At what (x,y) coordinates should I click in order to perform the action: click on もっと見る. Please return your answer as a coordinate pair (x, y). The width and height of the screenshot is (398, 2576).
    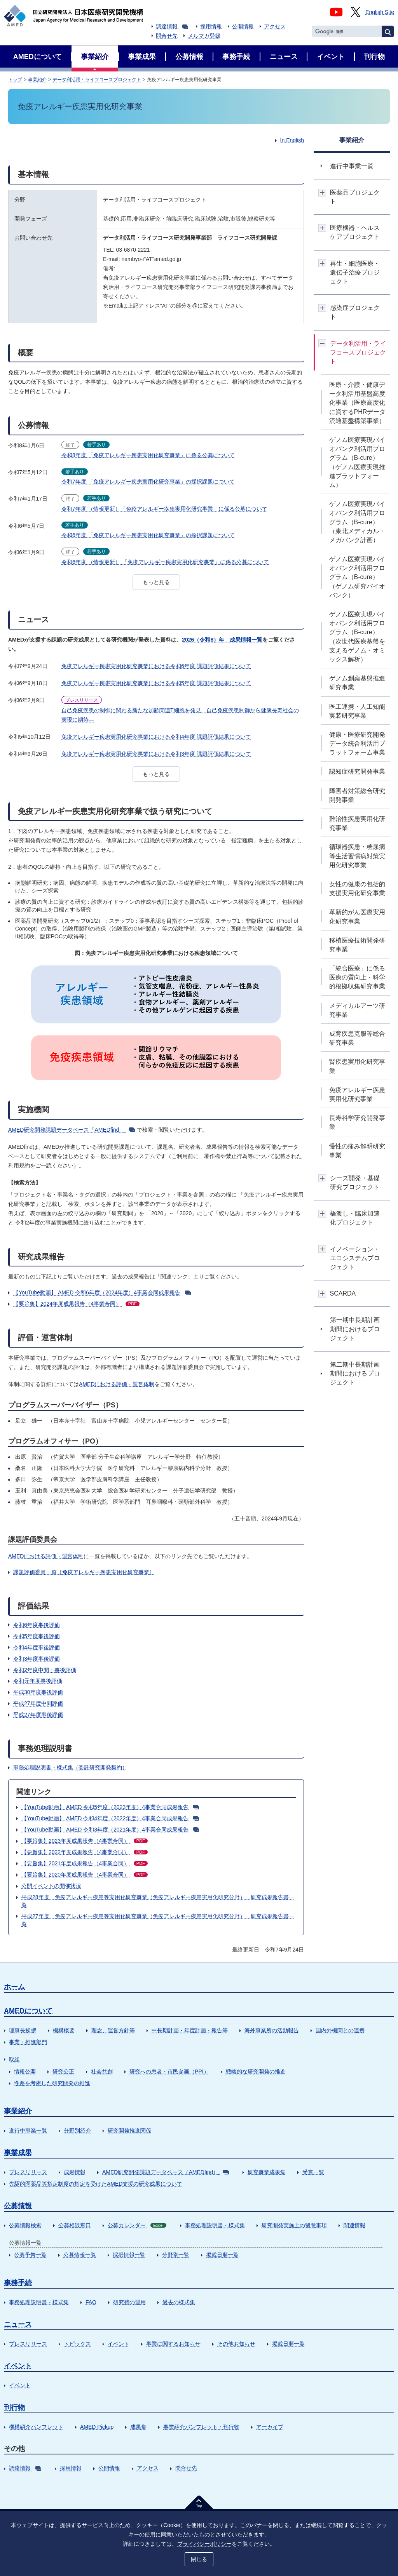
    Looking at the image, I should click on (156, 582).